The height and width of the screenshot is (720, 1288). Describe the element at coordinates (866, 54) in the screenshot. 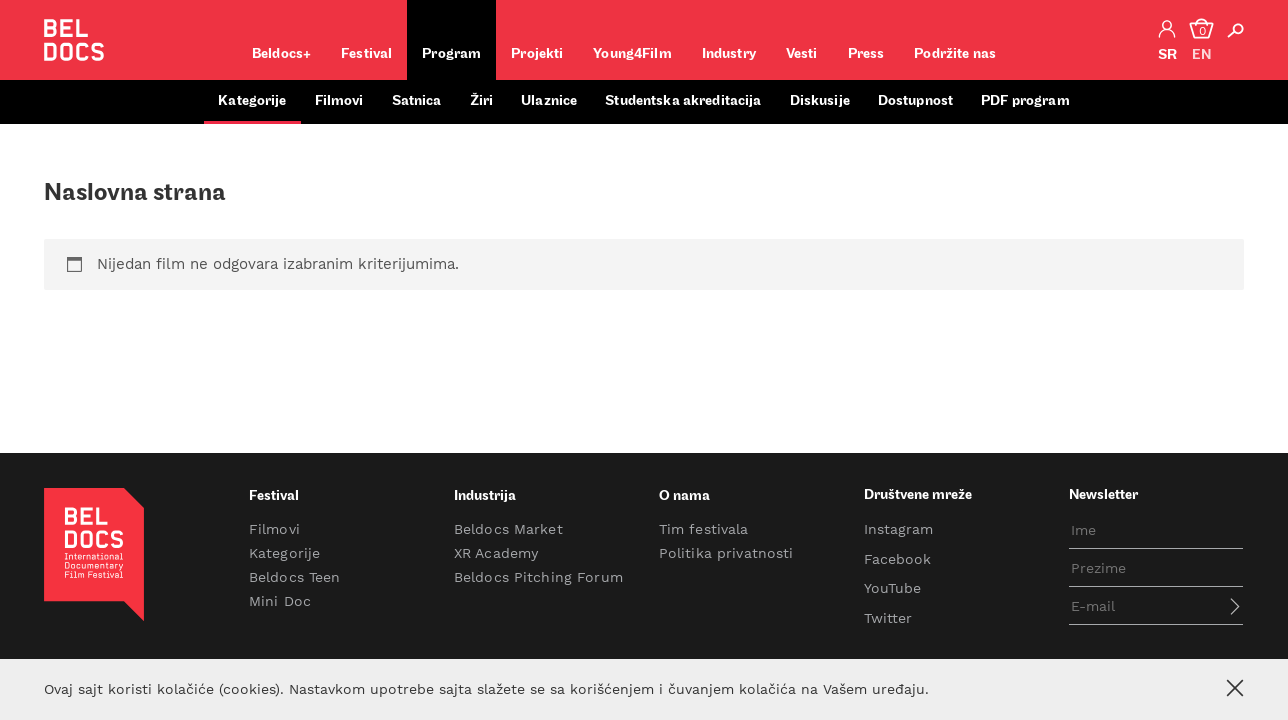

I see `Press` at that location.